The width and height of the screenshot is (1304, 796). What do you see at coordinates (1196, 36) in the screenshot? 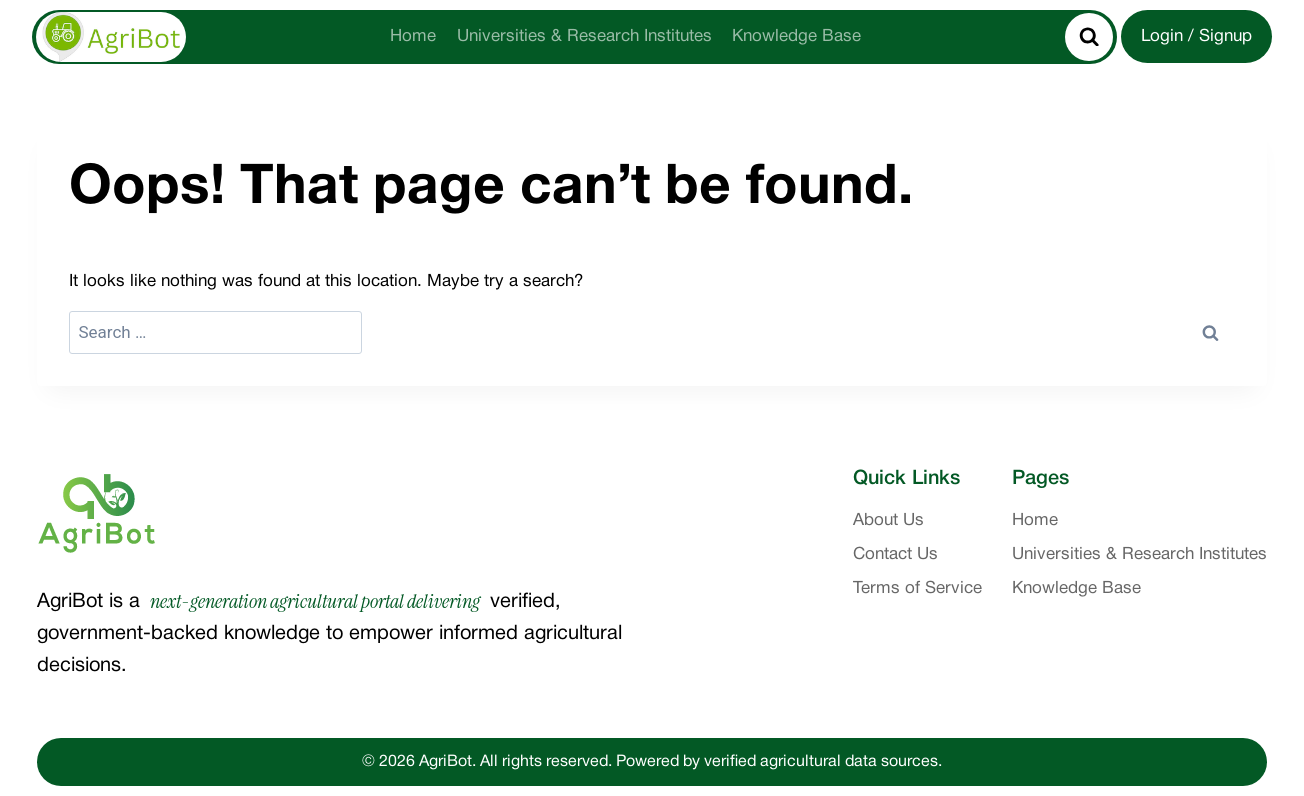
I see `Login / Signup` at bounding box center [1196, 36].